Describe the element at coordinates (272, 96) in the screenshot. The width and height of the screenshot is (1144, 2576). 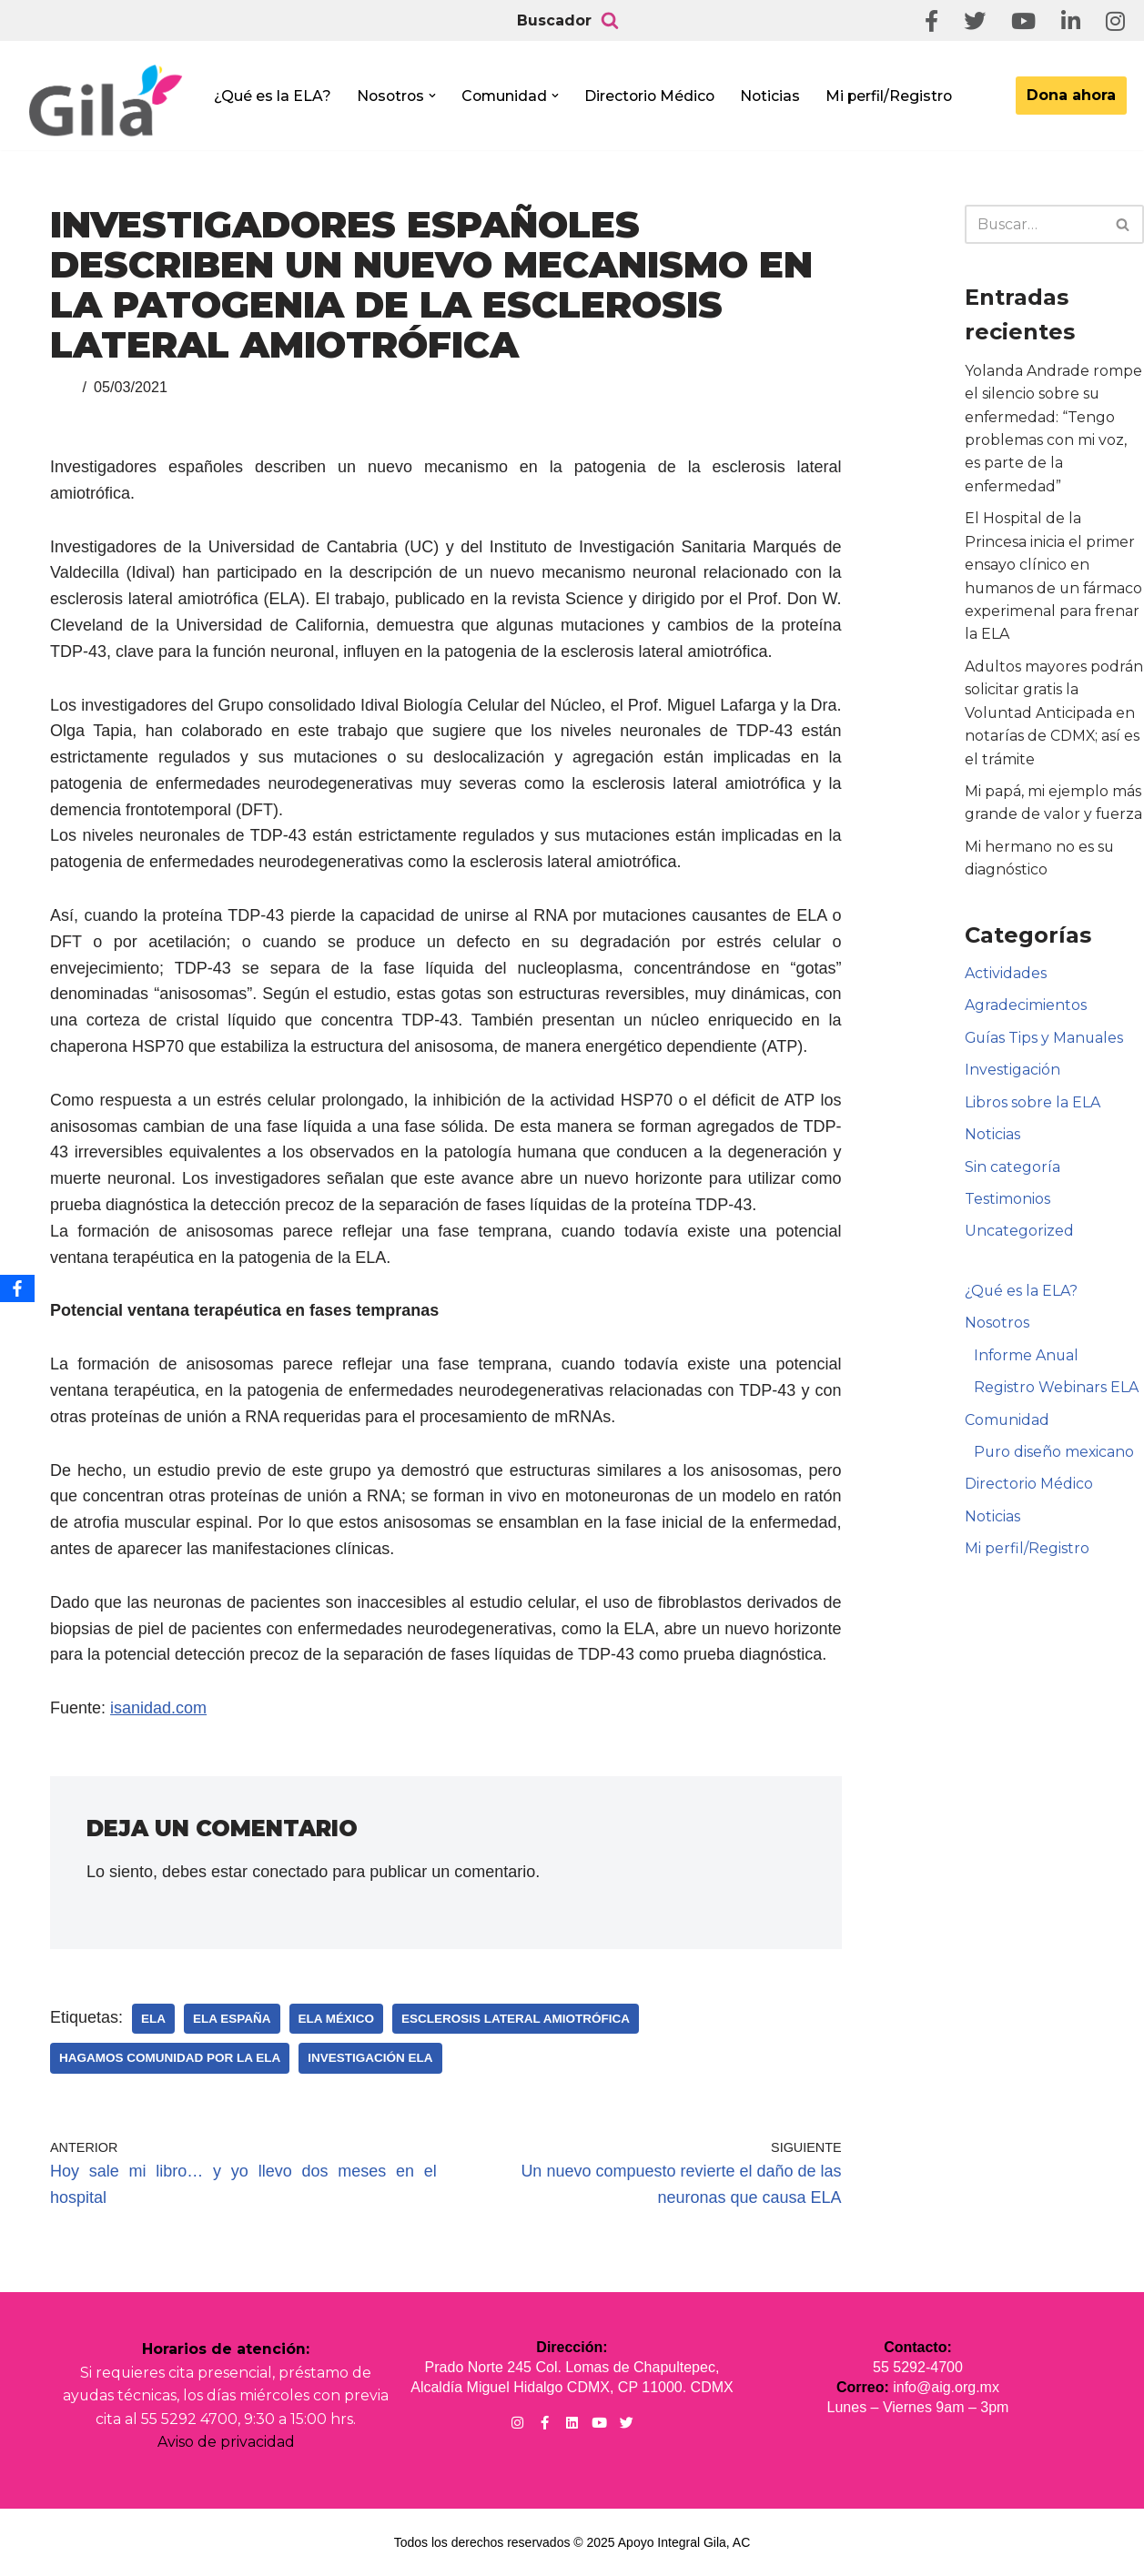
I see `¿Qué es la ELA?` at that location.